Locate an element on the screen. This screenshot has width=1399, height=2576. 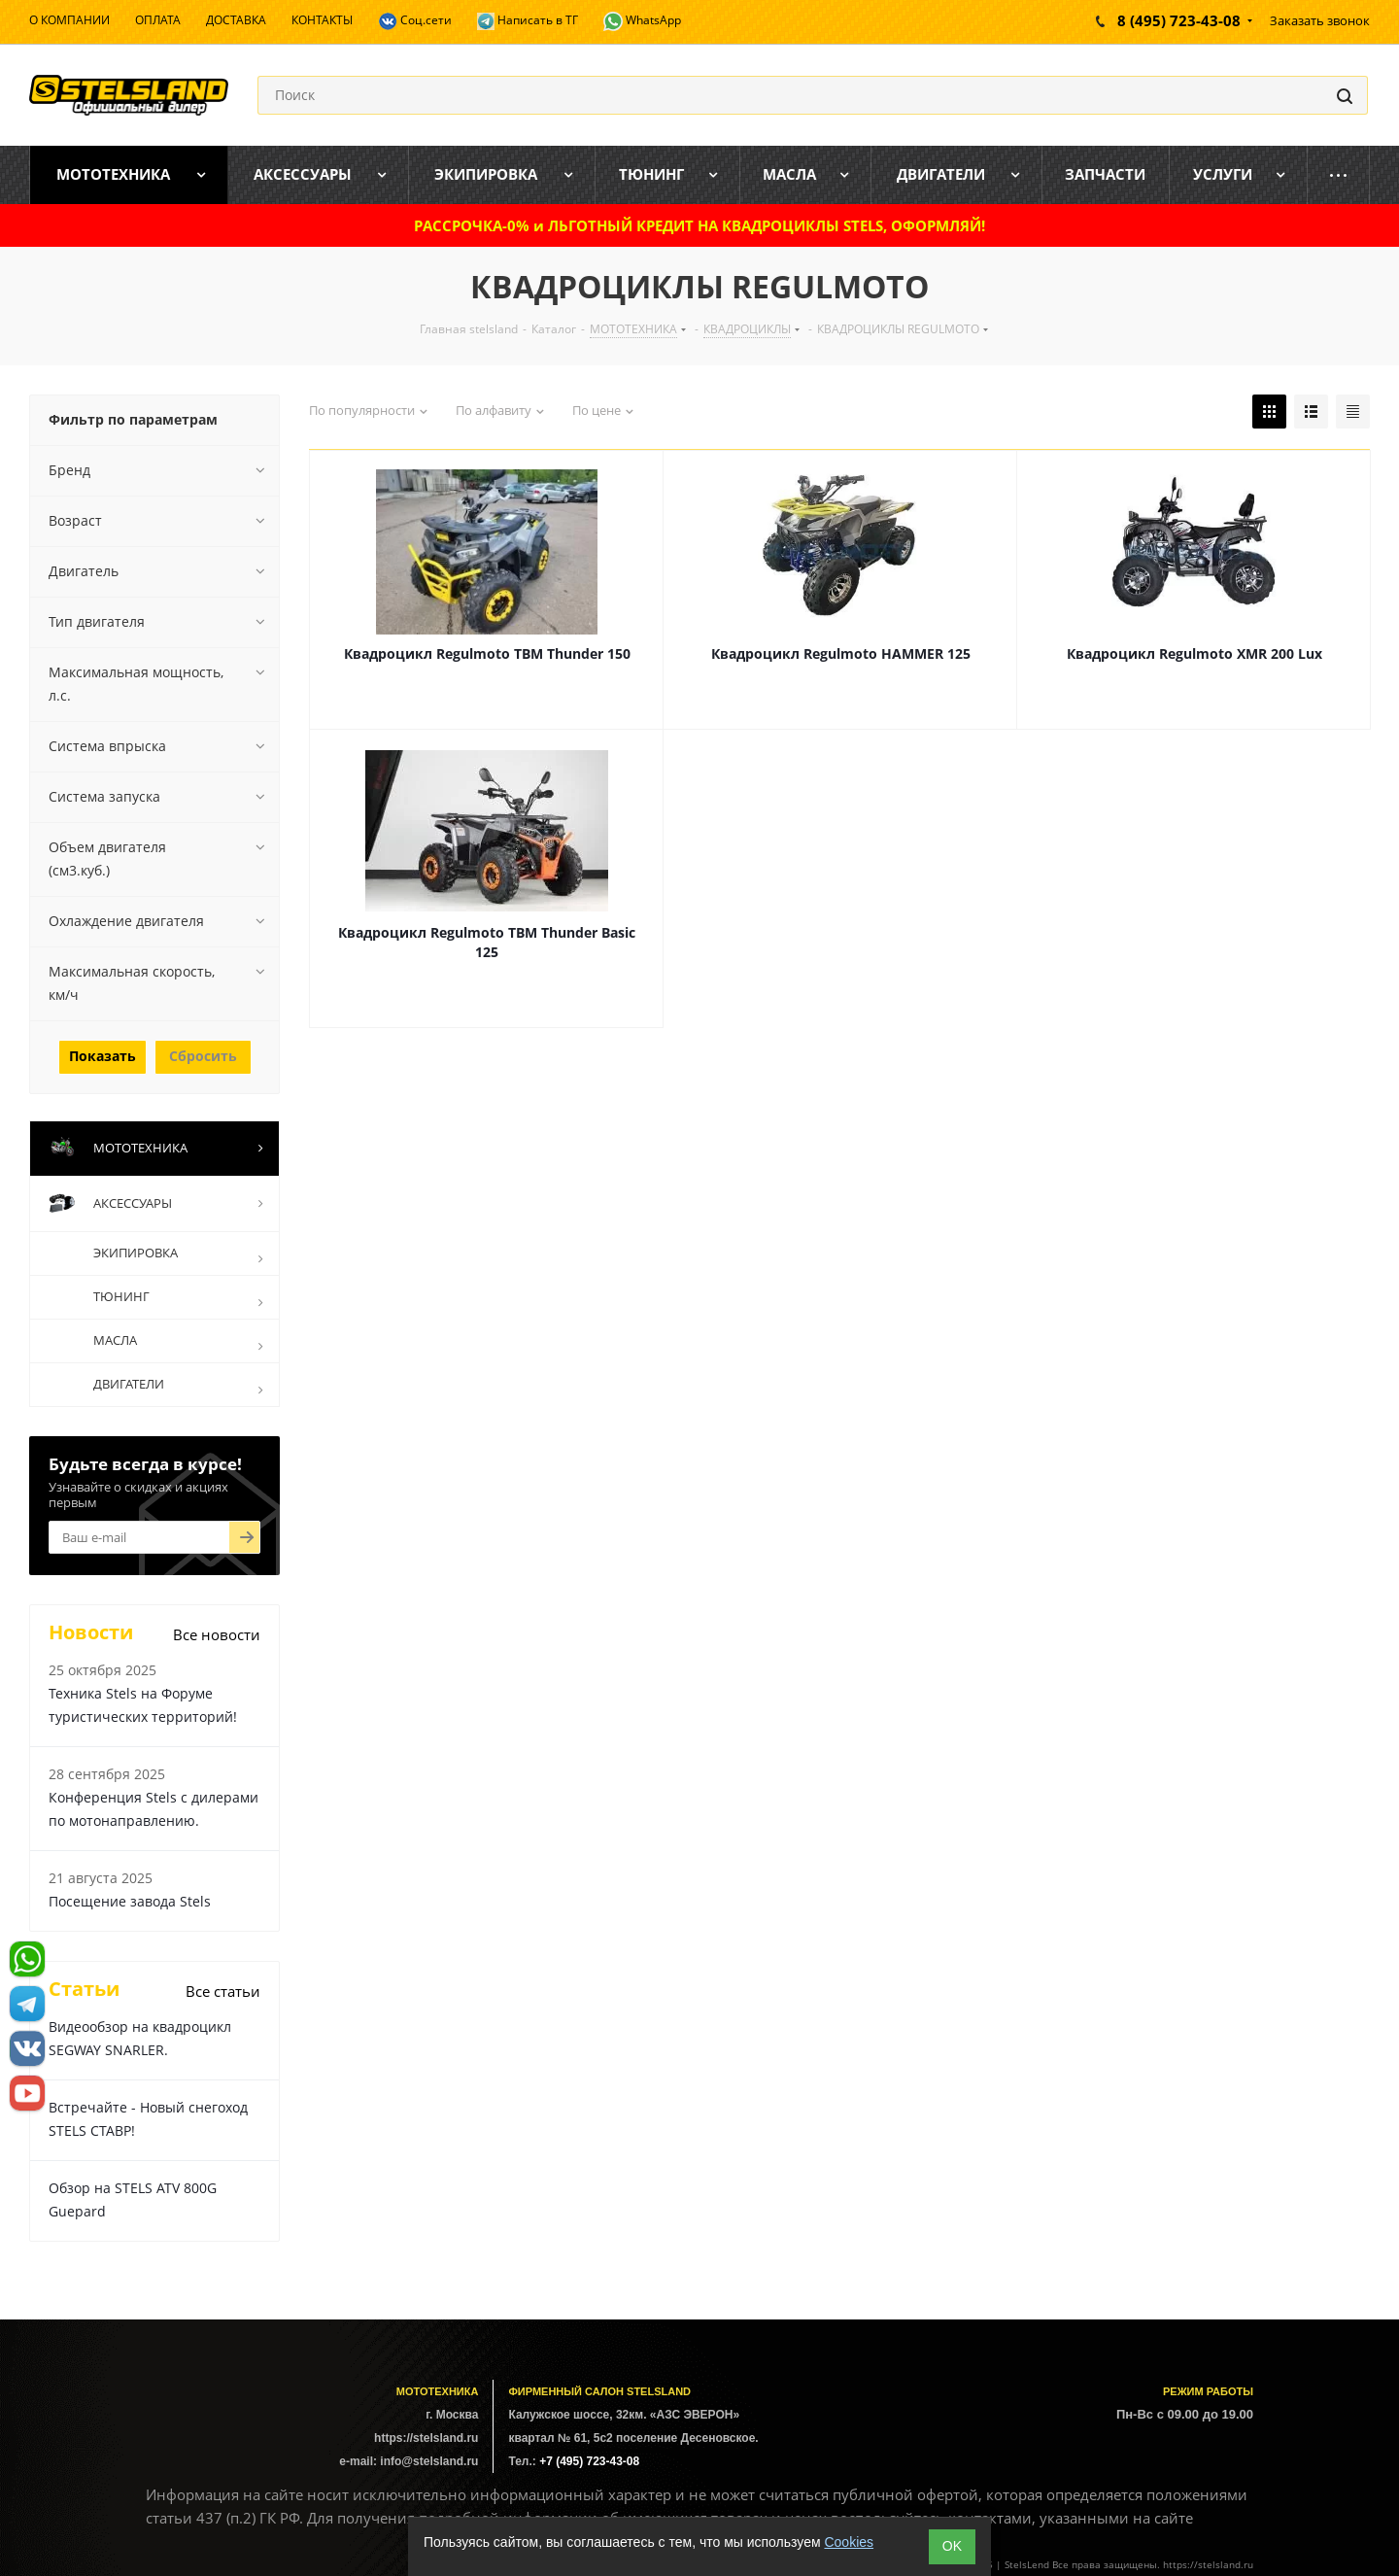
ОK is located at coordinates (952, 2546).